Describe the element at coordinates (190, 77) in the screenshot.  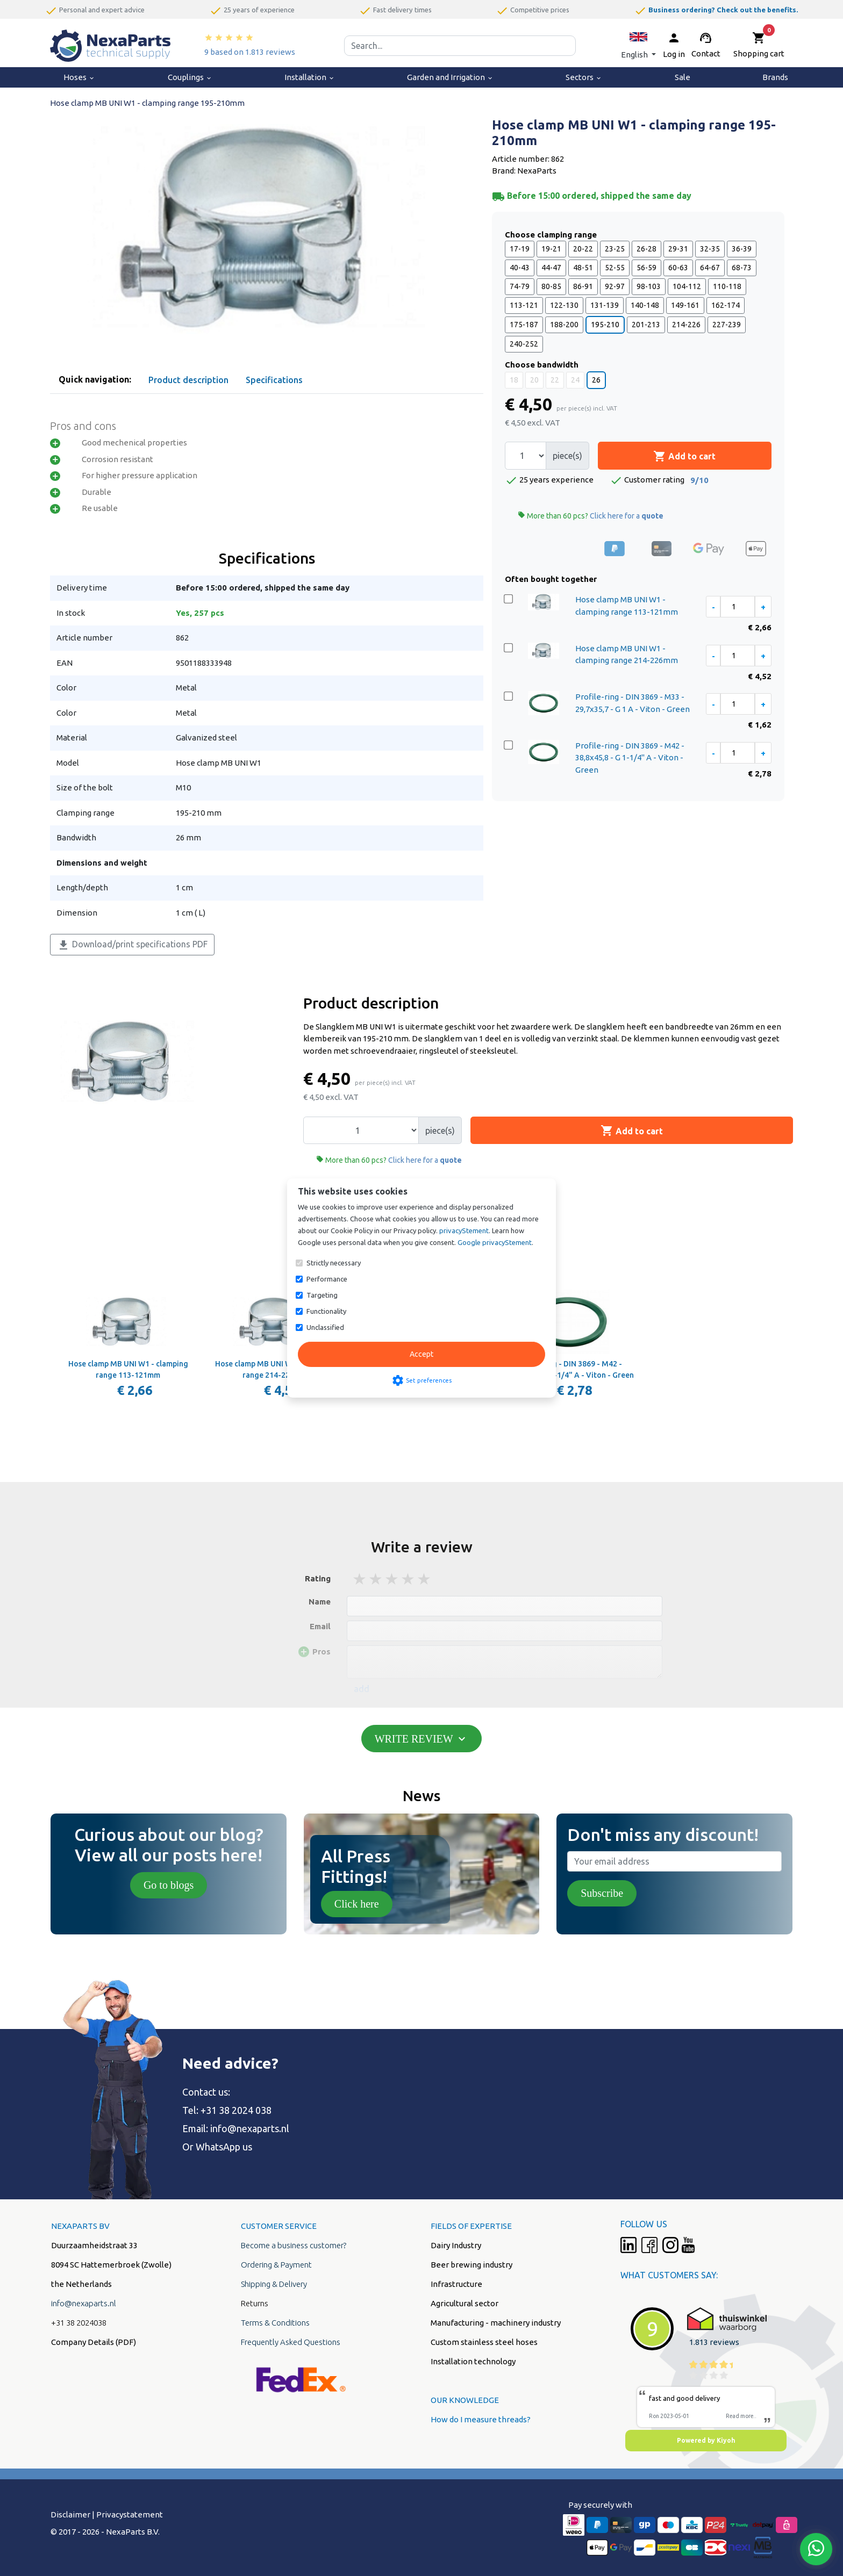
I see `Couplings [menuitem]` at that location.